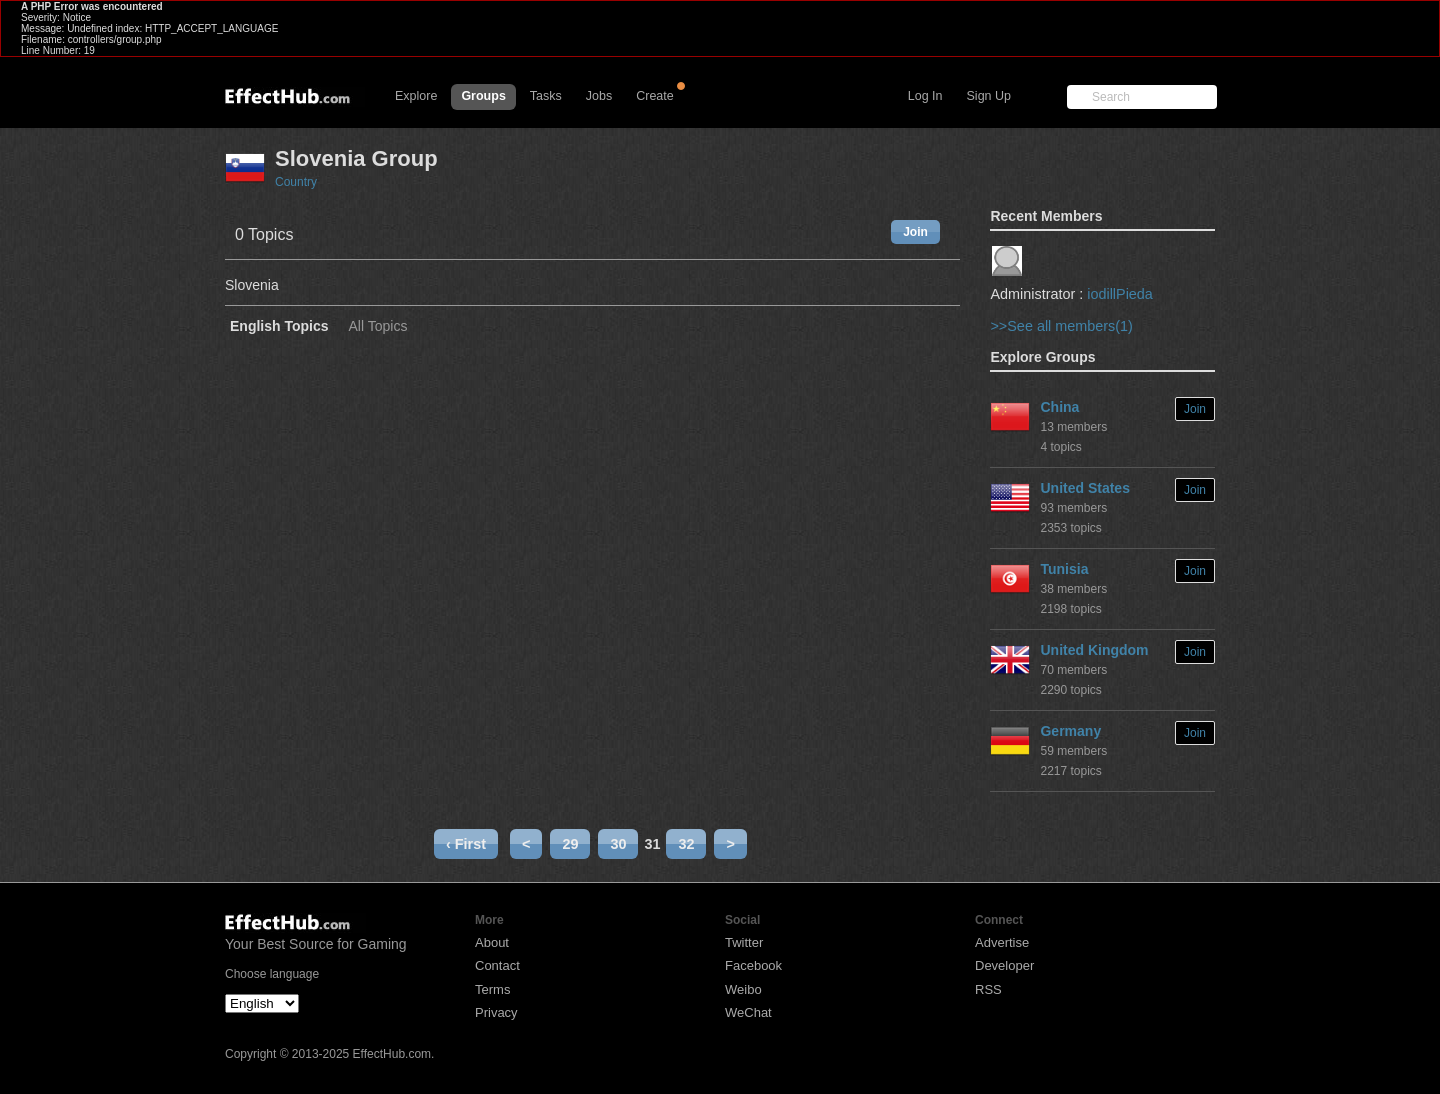 The height and width of the screenshot is (1094, 1440). What do you see at coordinates (748, 1012) in the screenshot?
I see `WeChat` at bounding box center [748, 1012].